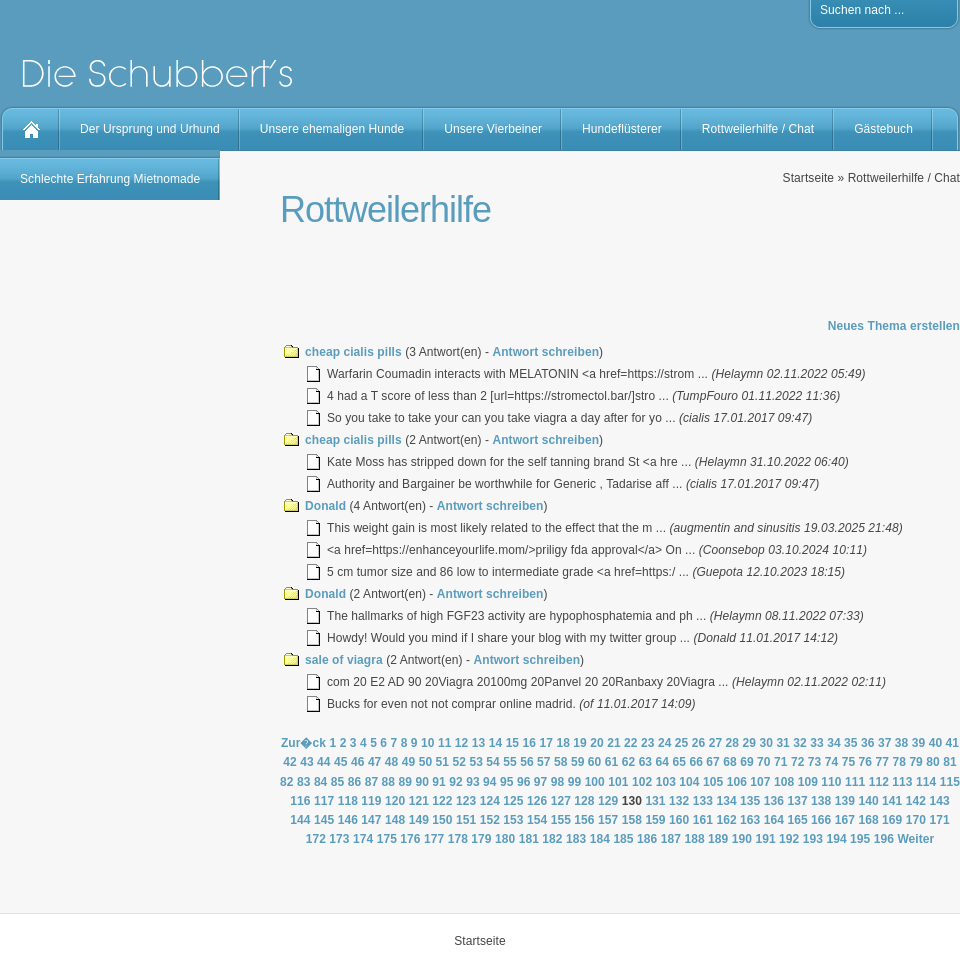  I want to click on Hundeflüsterer, so click(622, 129).